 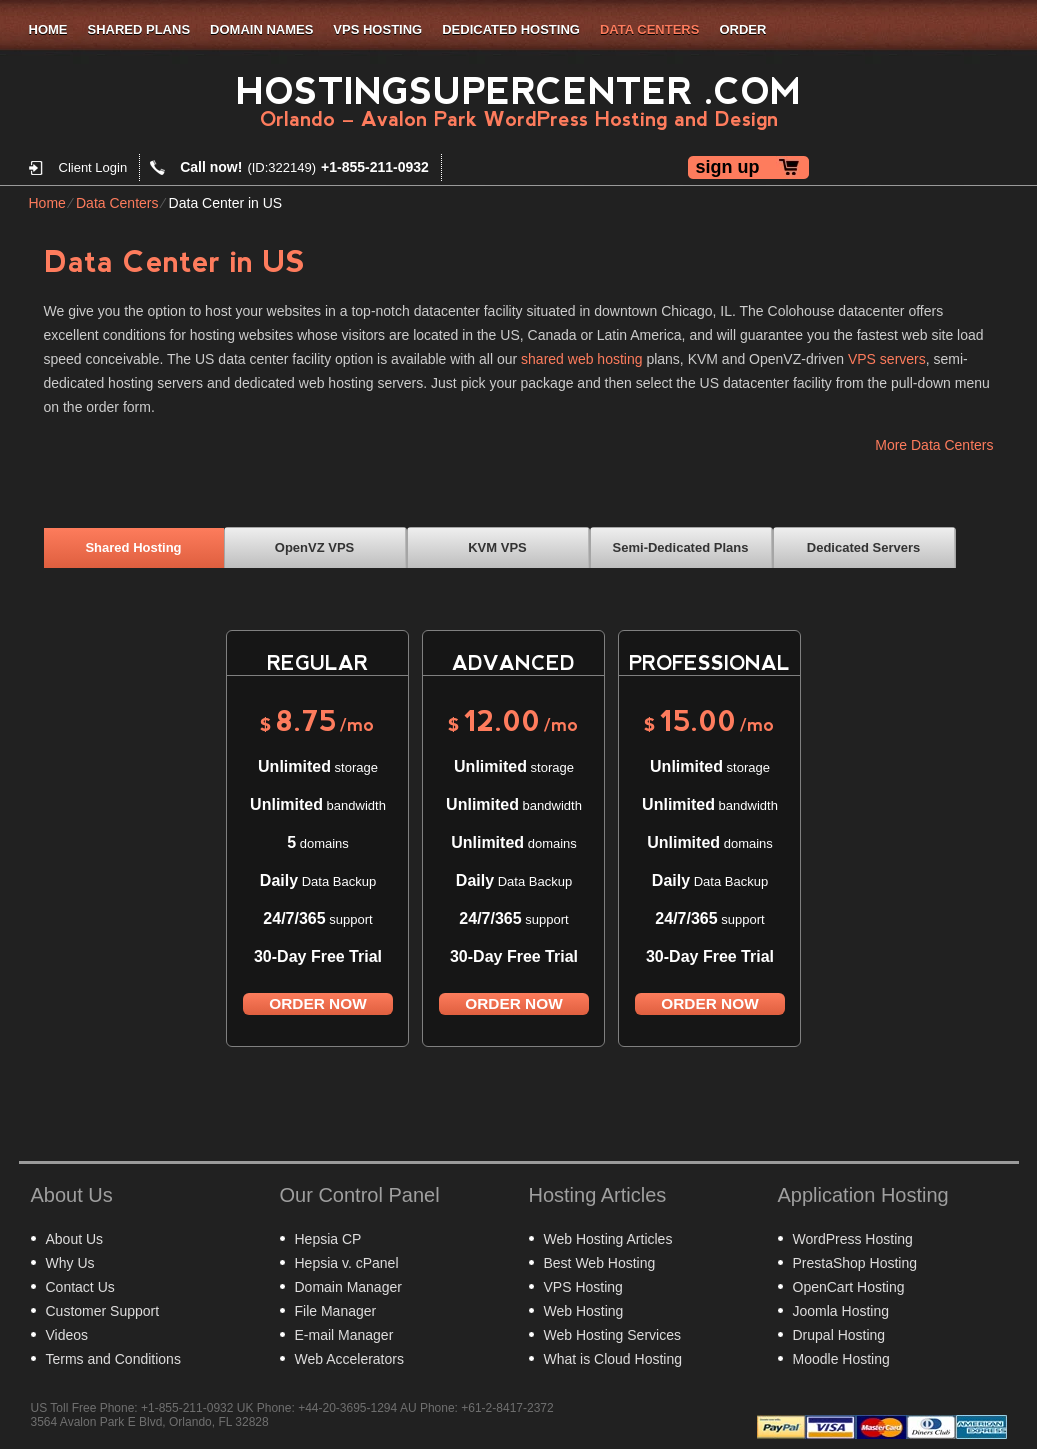 I want to click on HostingSuperCenter .com, so click(x=518, y=91).